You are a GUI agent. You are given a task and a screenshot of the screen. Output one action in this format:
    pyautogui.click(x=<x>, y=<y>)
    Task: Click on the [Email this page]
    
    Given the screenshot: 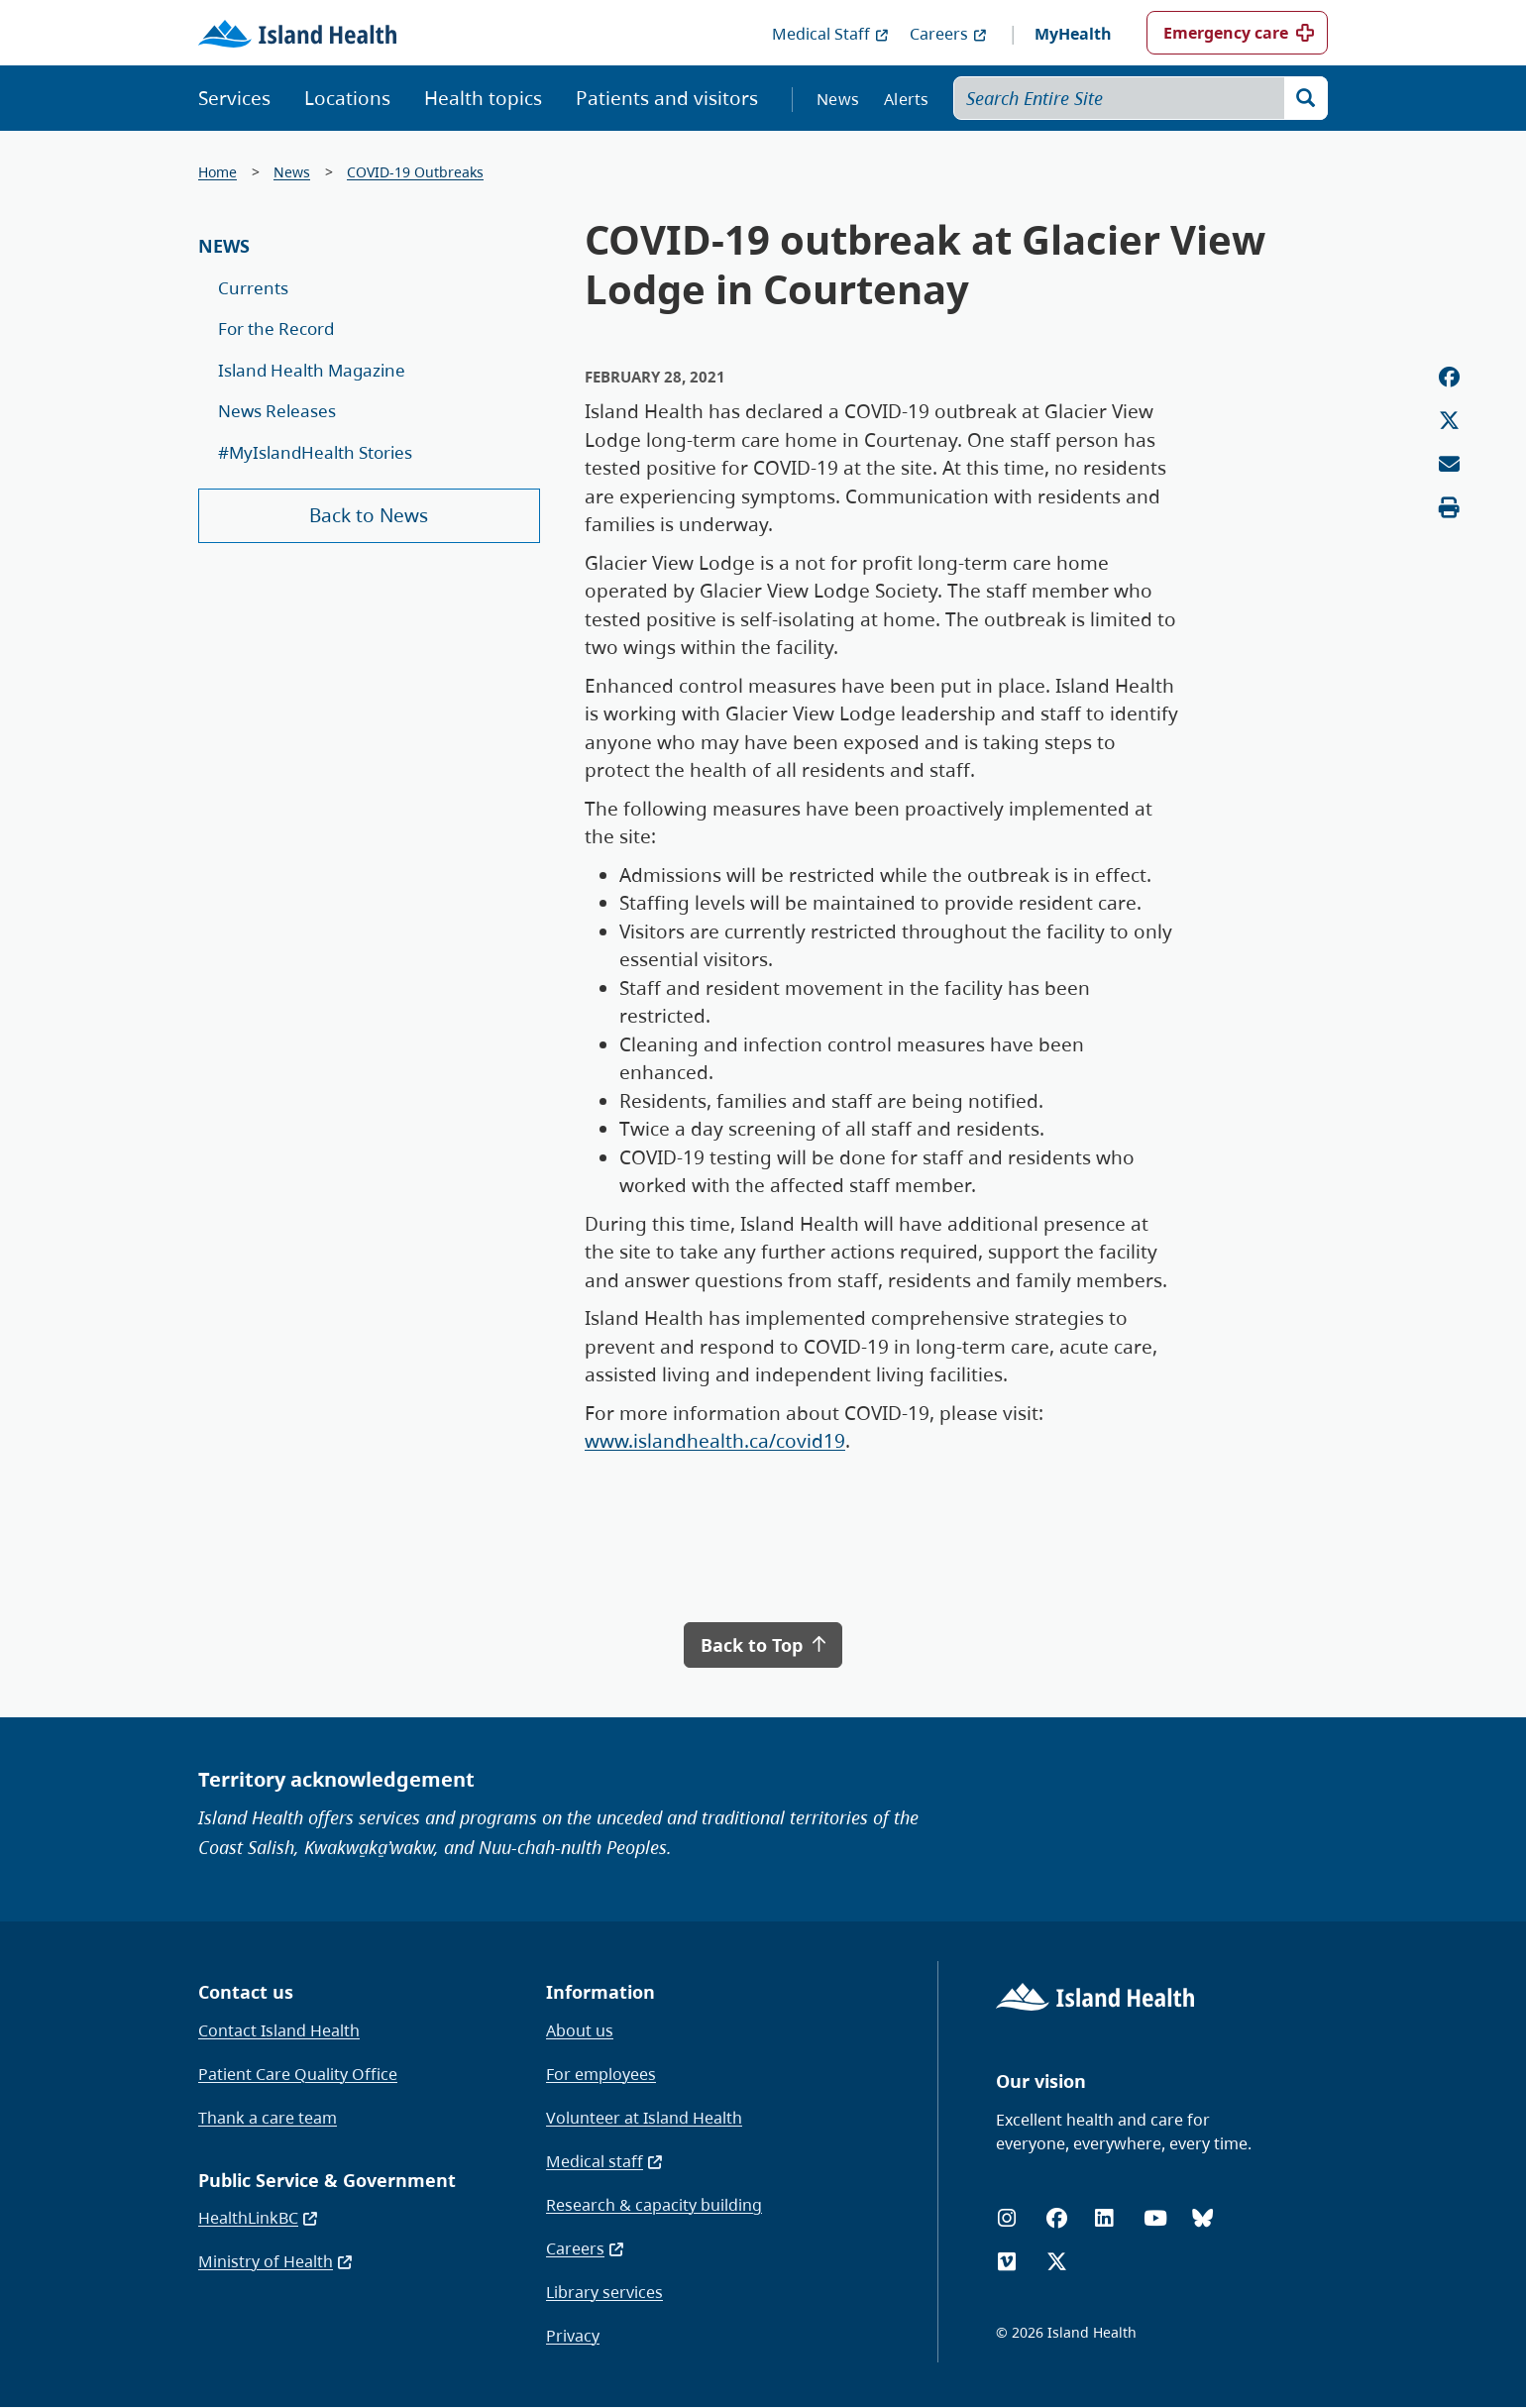 What is the action you would take?
    pyautogui.click(x=1449, y=464)
    